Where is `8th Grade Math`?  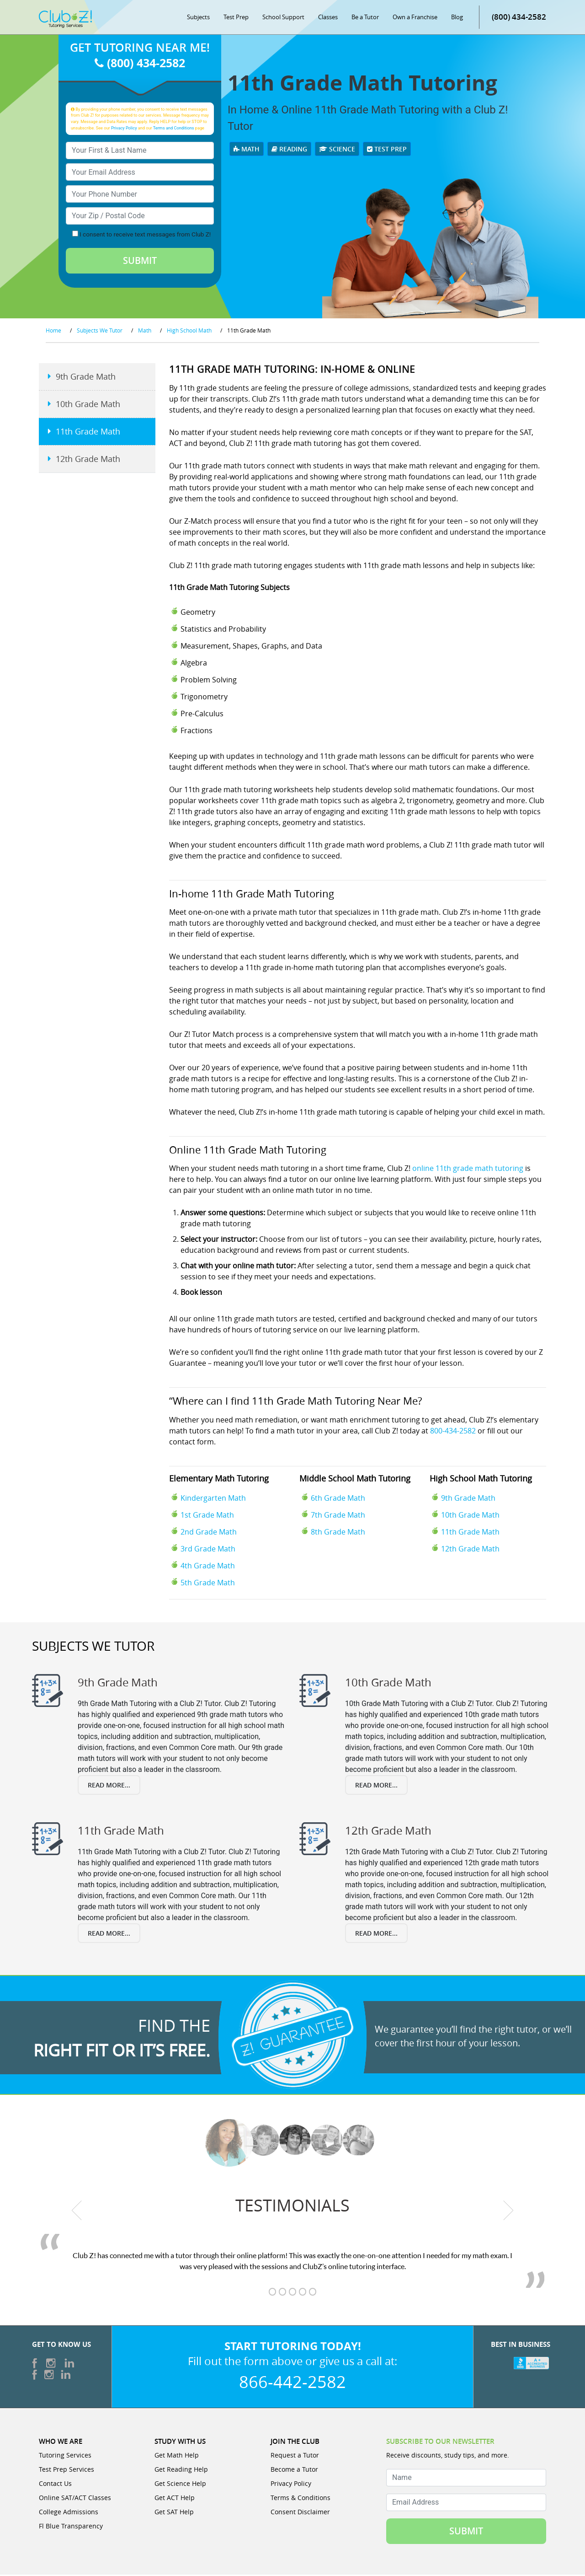 8th Grade Math is located at coordinates (338, 1534).